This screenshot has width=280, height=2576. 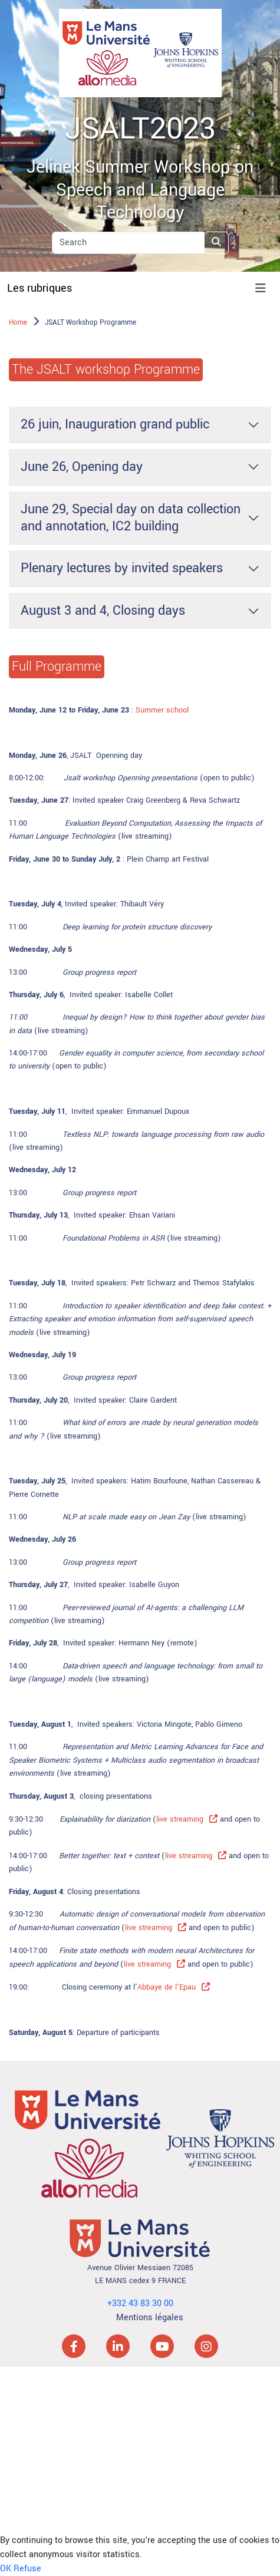 What do you see at coordinates (140, 2303) in the screenshot?
I see `+332 43 83 30 00` at bounding box center [140, 2303].